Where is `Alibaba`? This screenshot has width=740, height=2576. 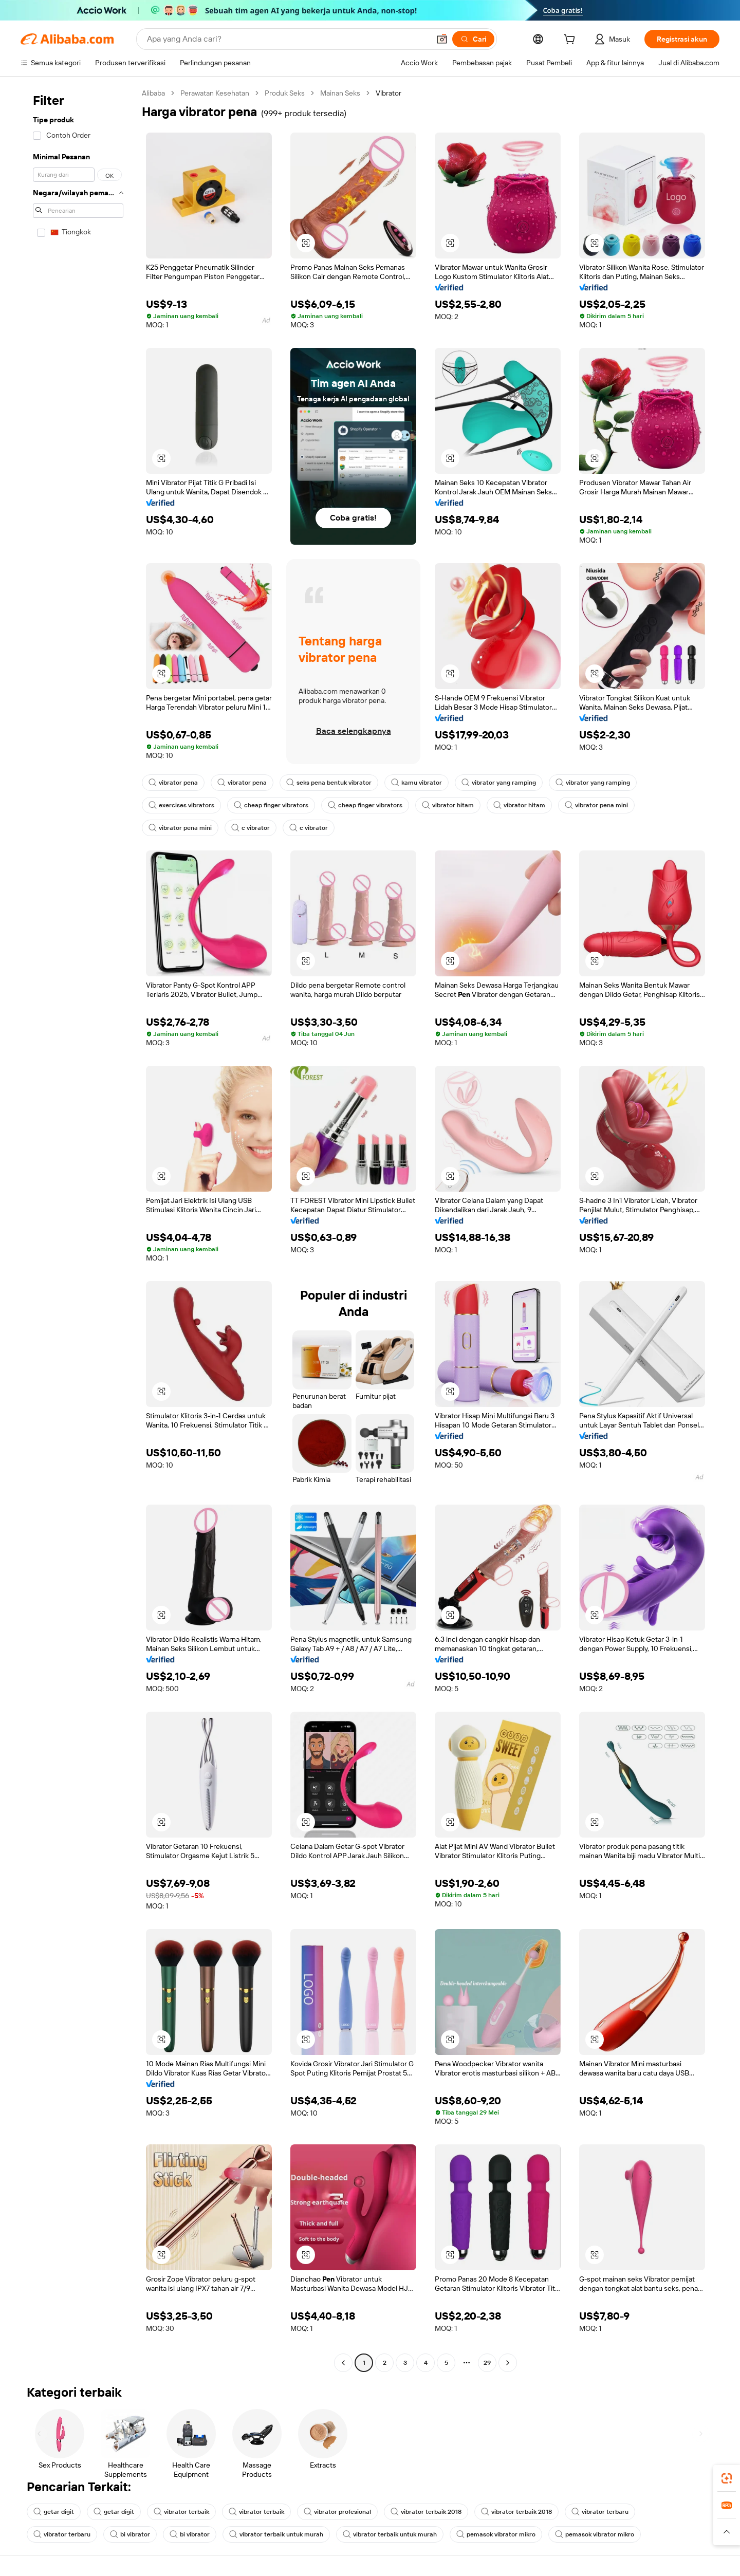 Alibaba is located at coordinates (153, 93).